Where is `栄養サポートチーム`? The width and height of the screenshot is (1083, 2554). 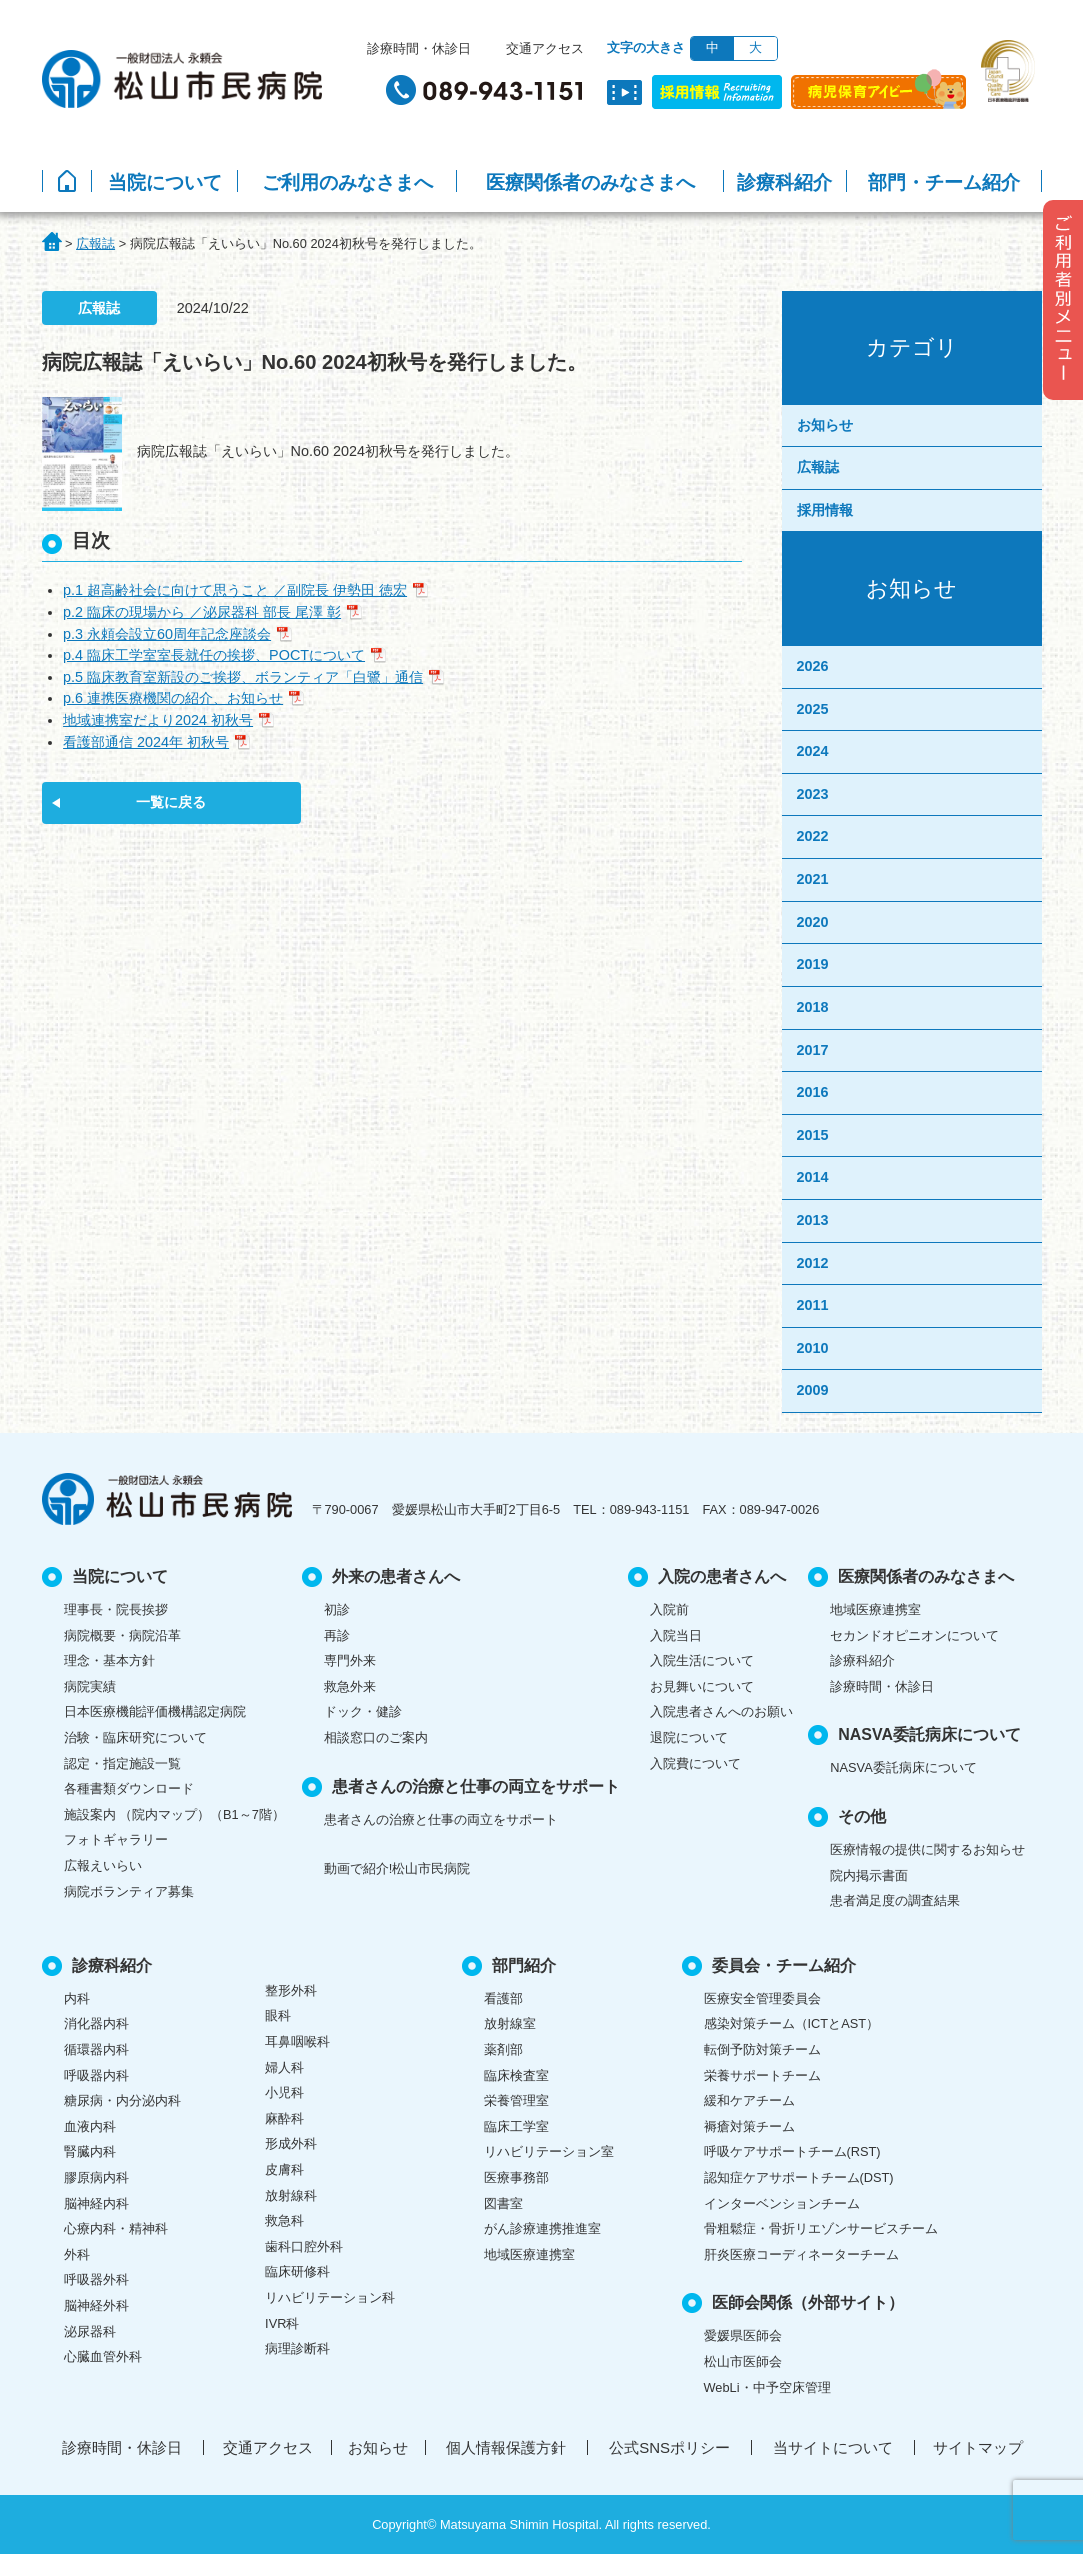
栄養サポートチーム is located at coordinates (762, 2075).